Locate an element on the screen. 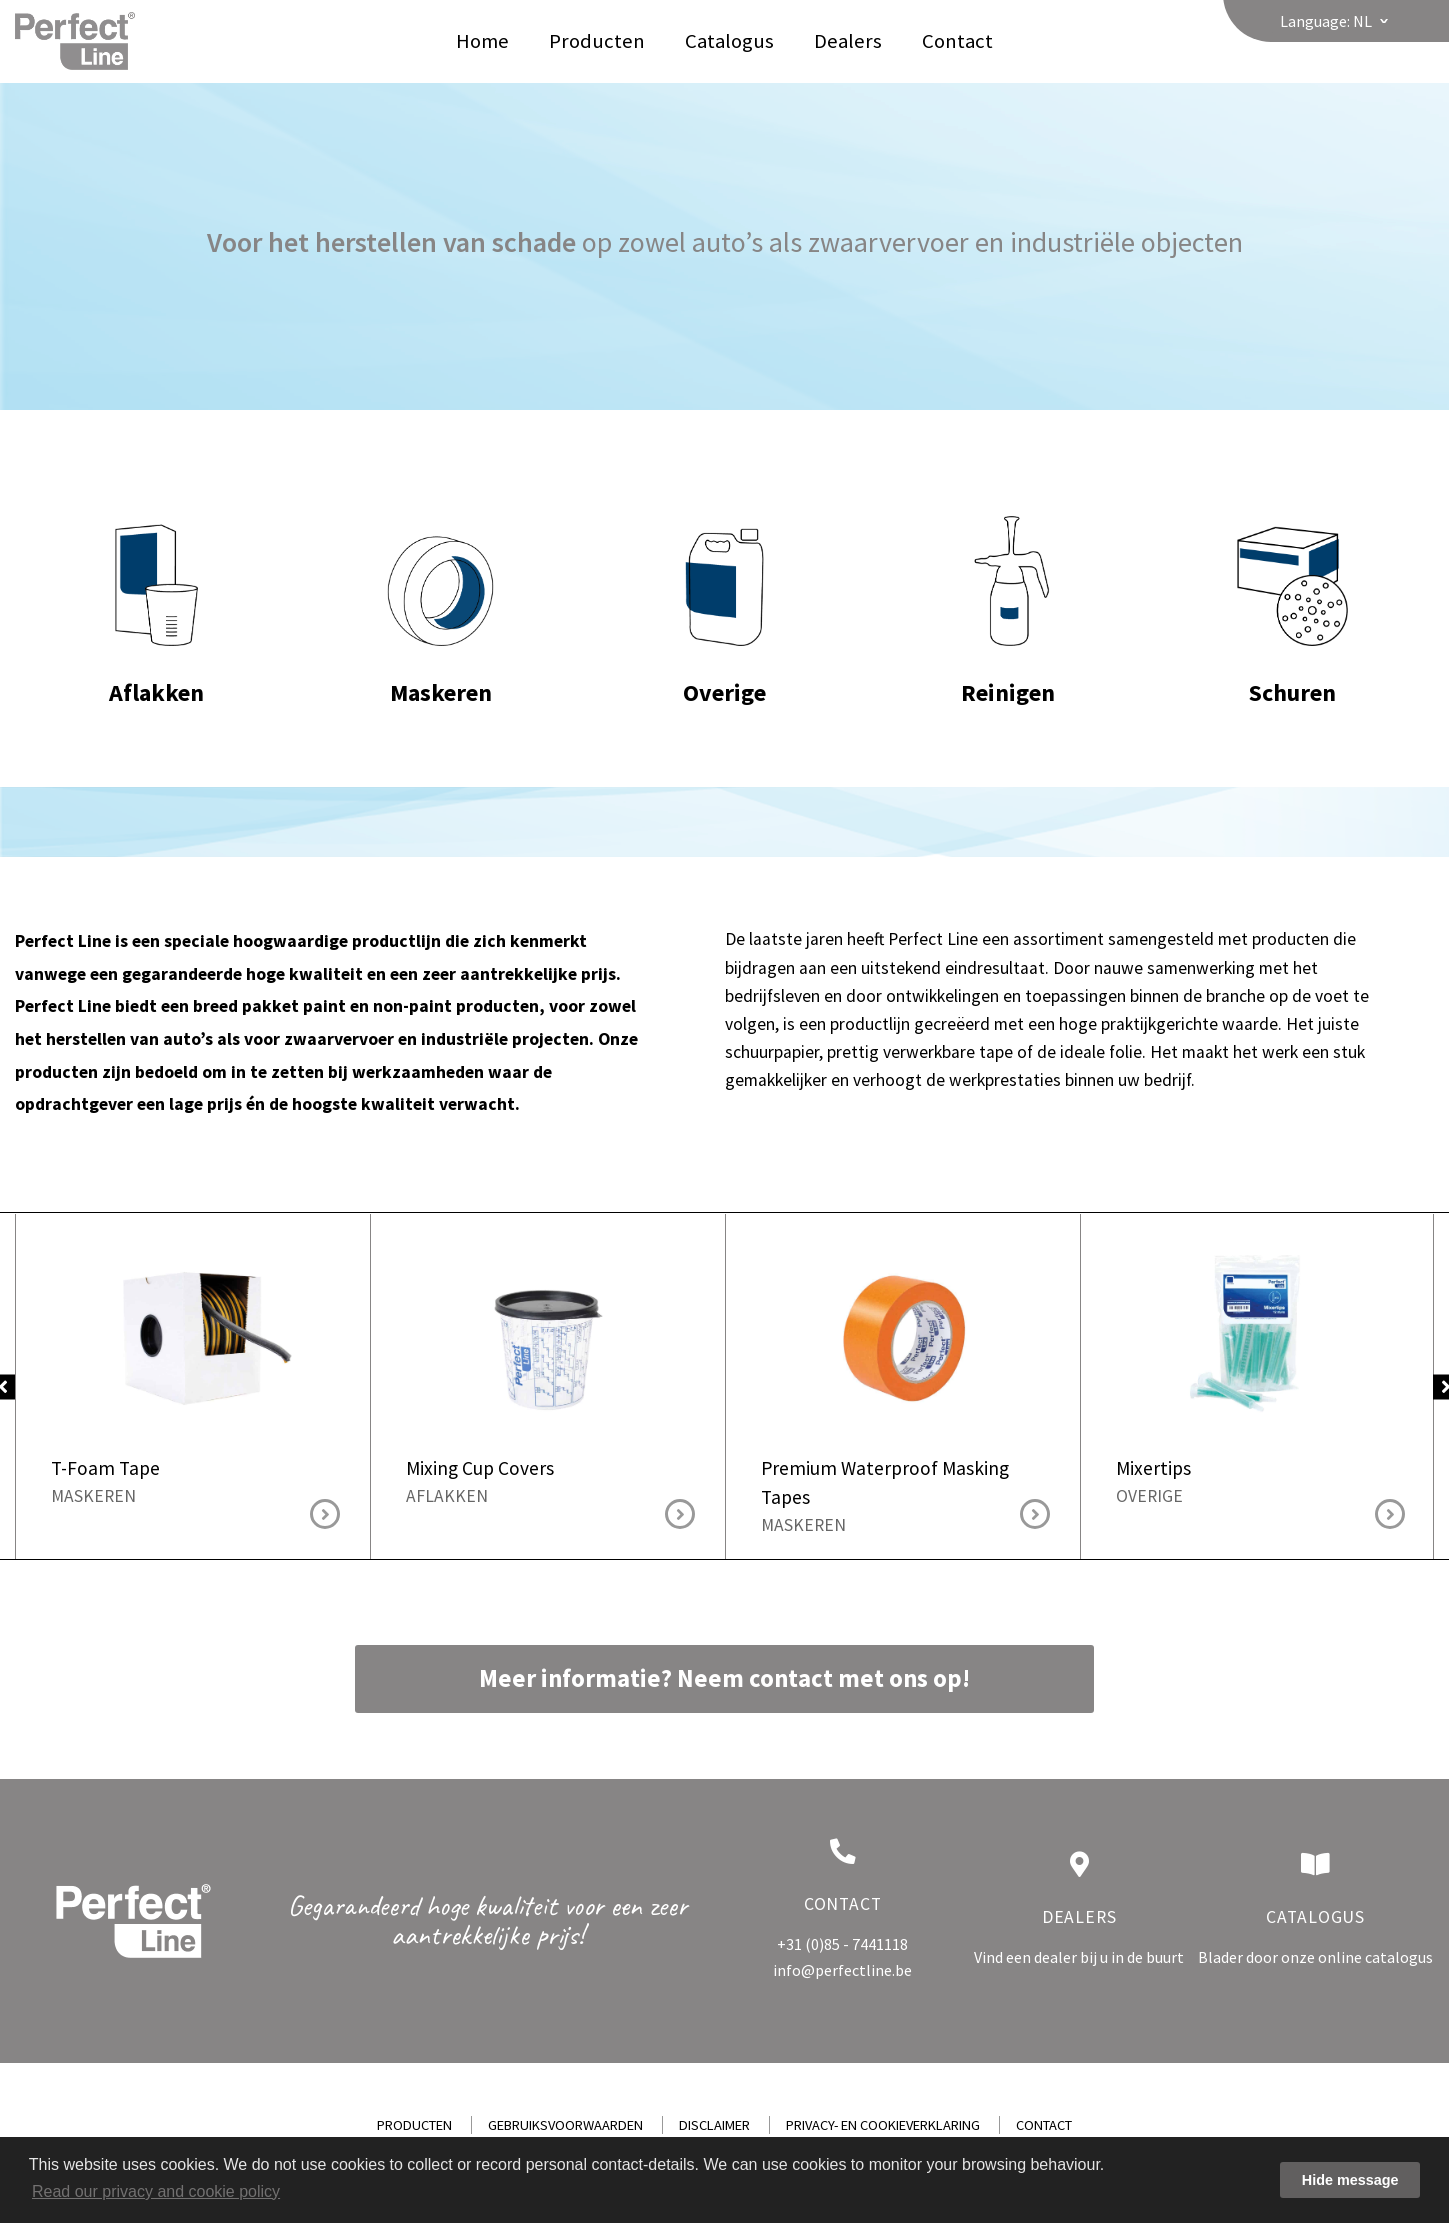  Meer informatie? Neem contact met ons op! is located at coordinates (724, 1678).